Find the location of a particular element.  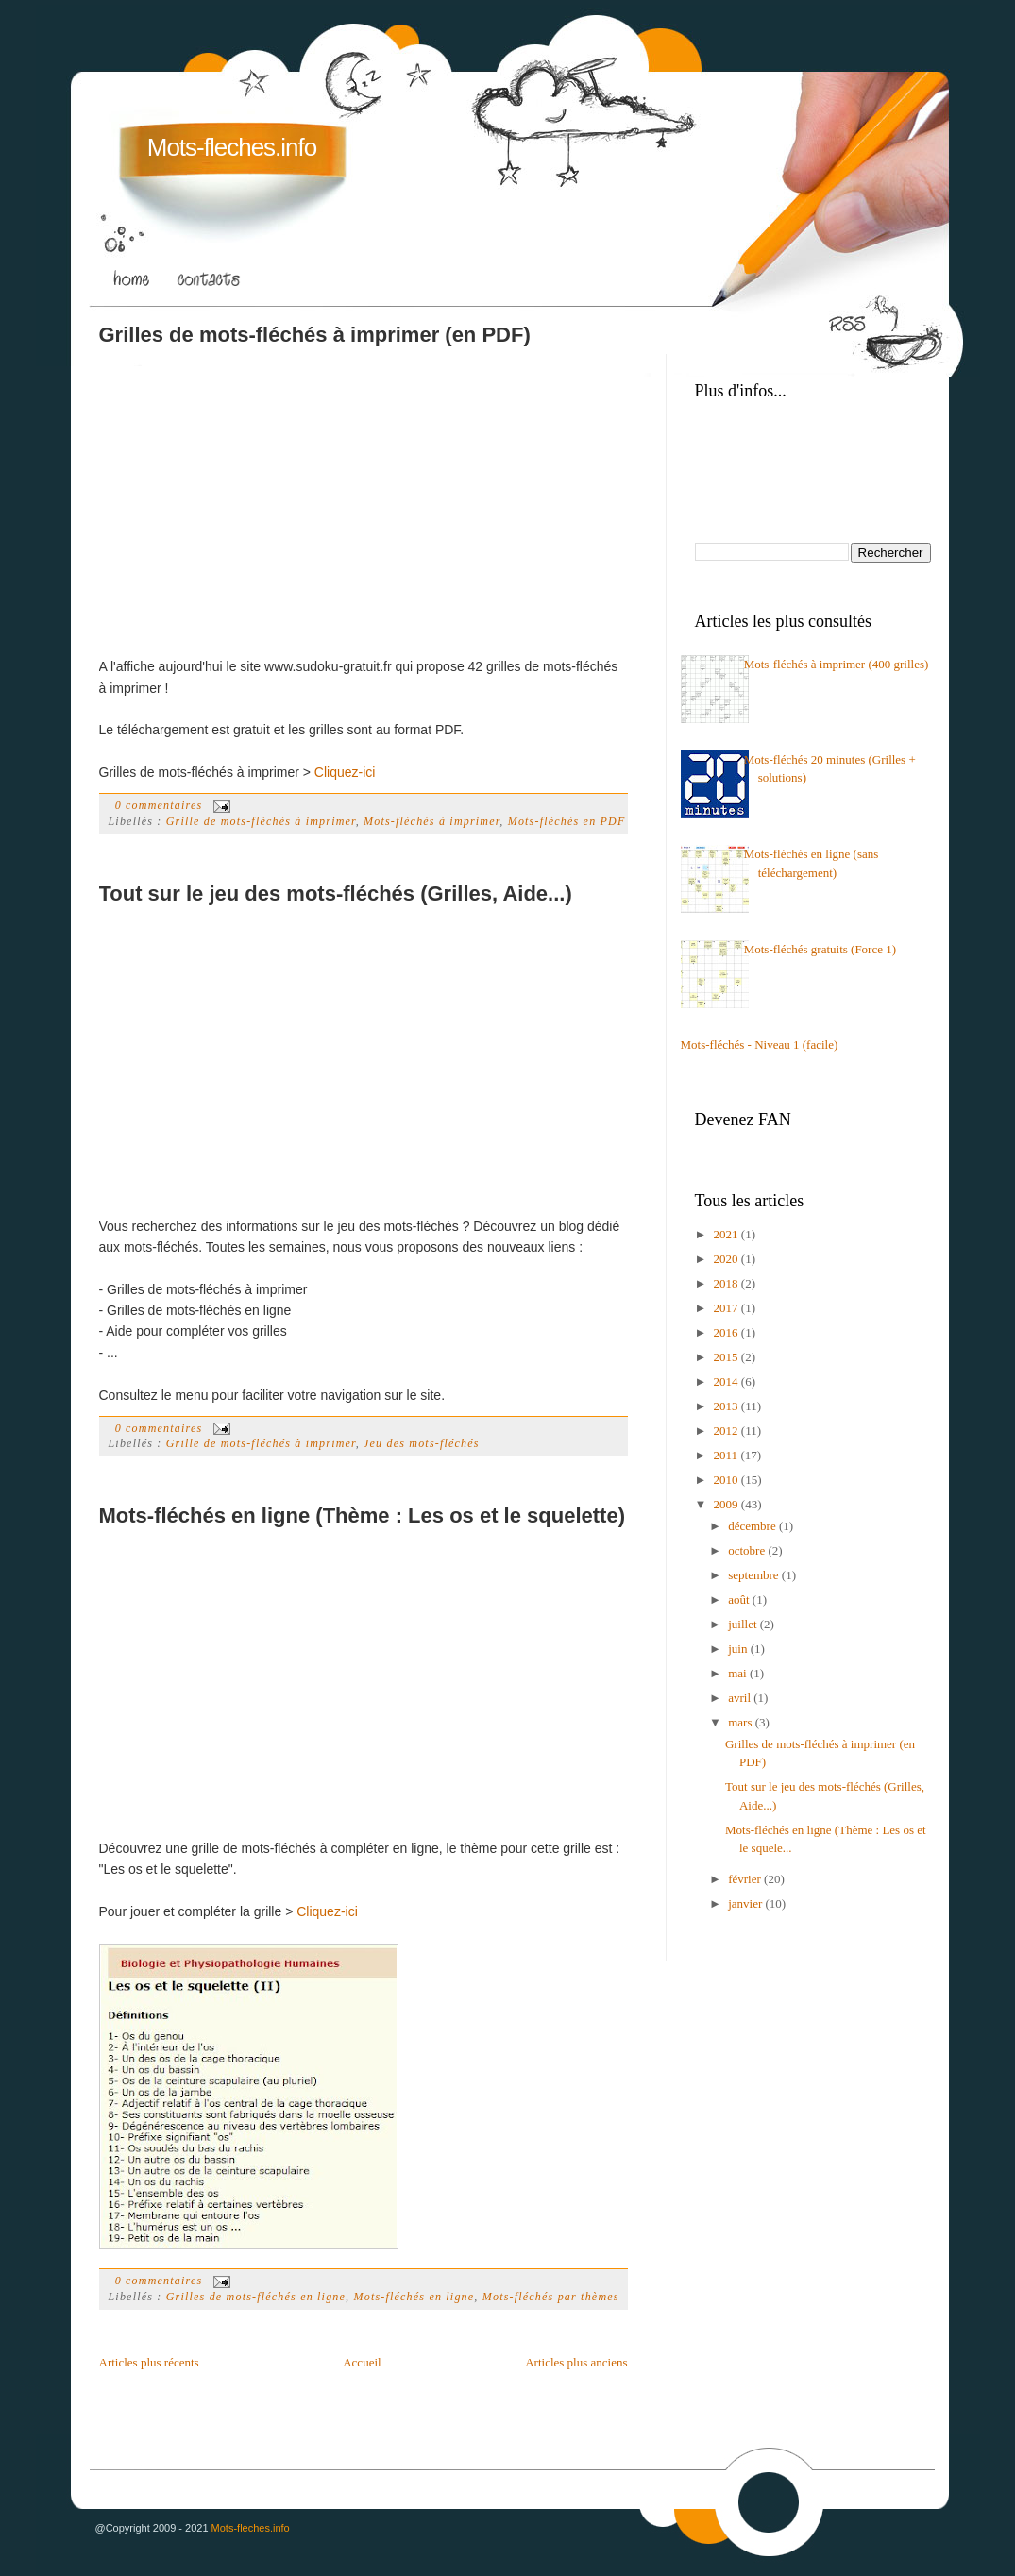

2010 is located at coordinates (727, 1480).